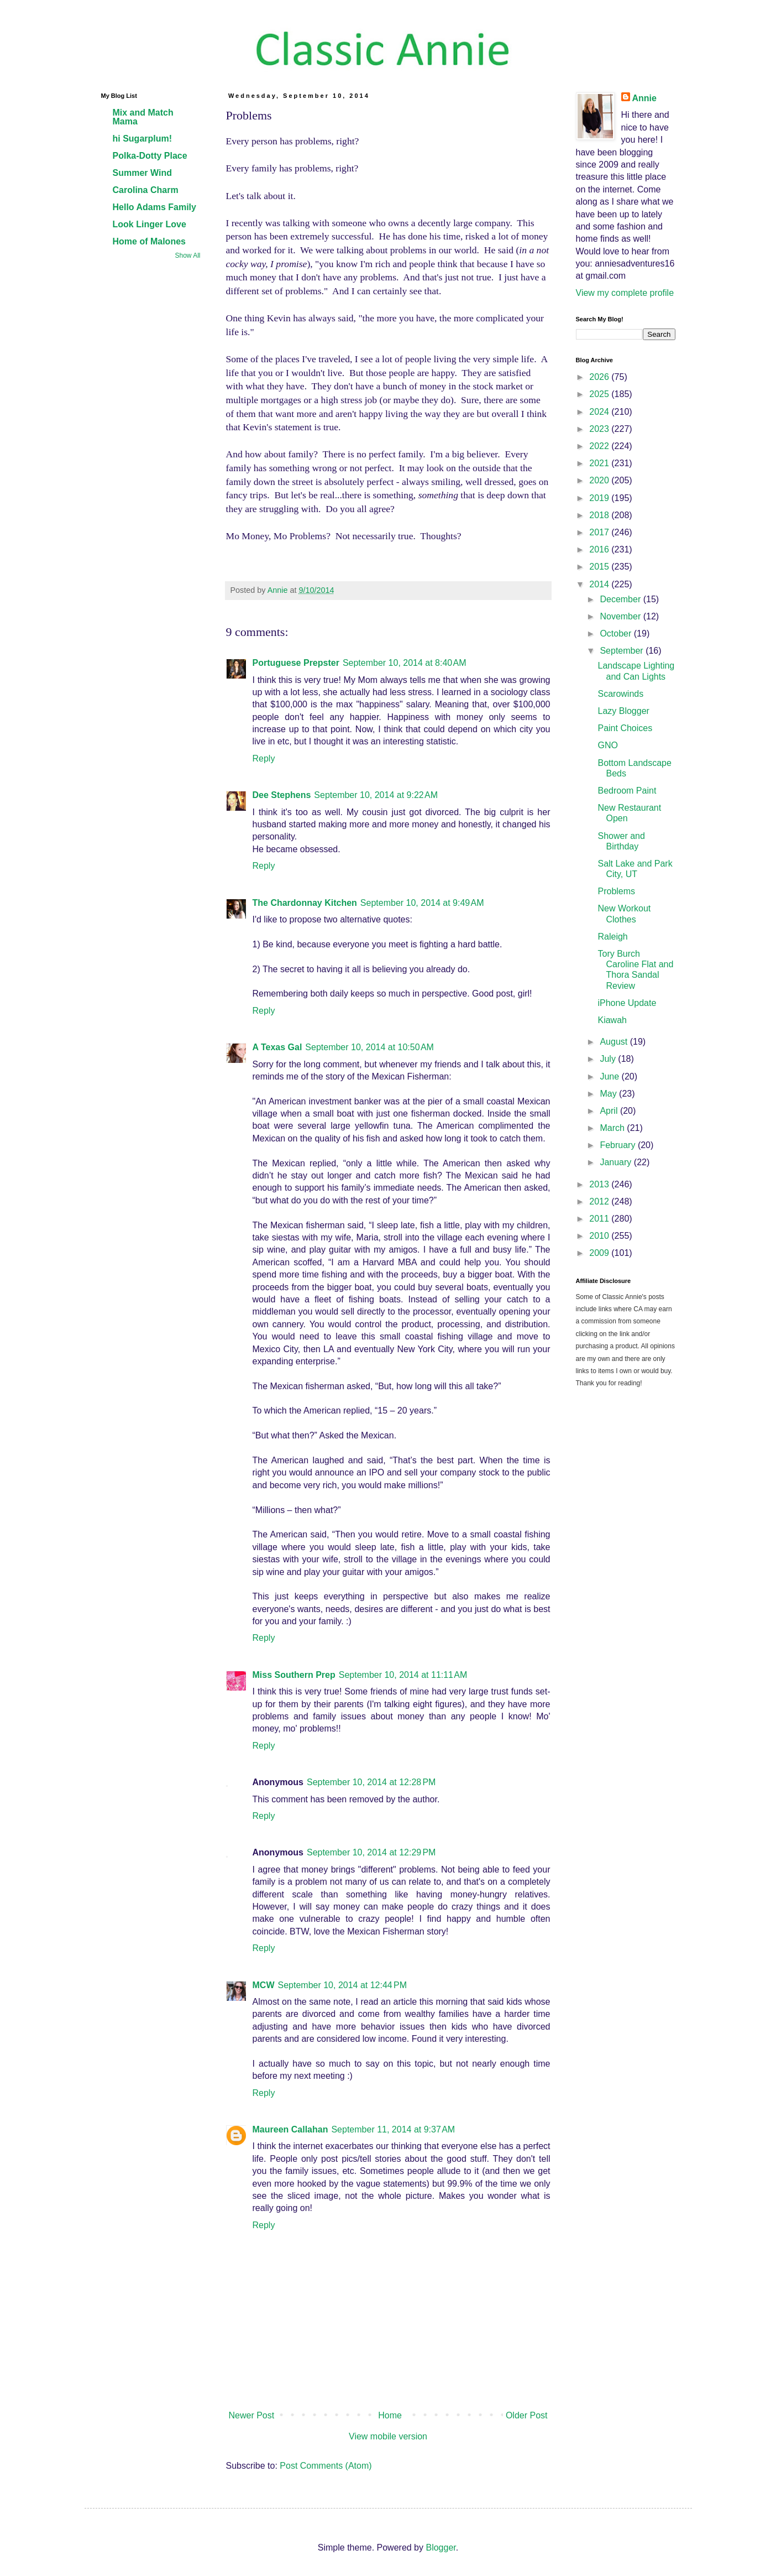 The height and width of the screenshot is (2576, 776). Describe the element at coordinates (616, 633) in the screenshot. I see `October` at that location.